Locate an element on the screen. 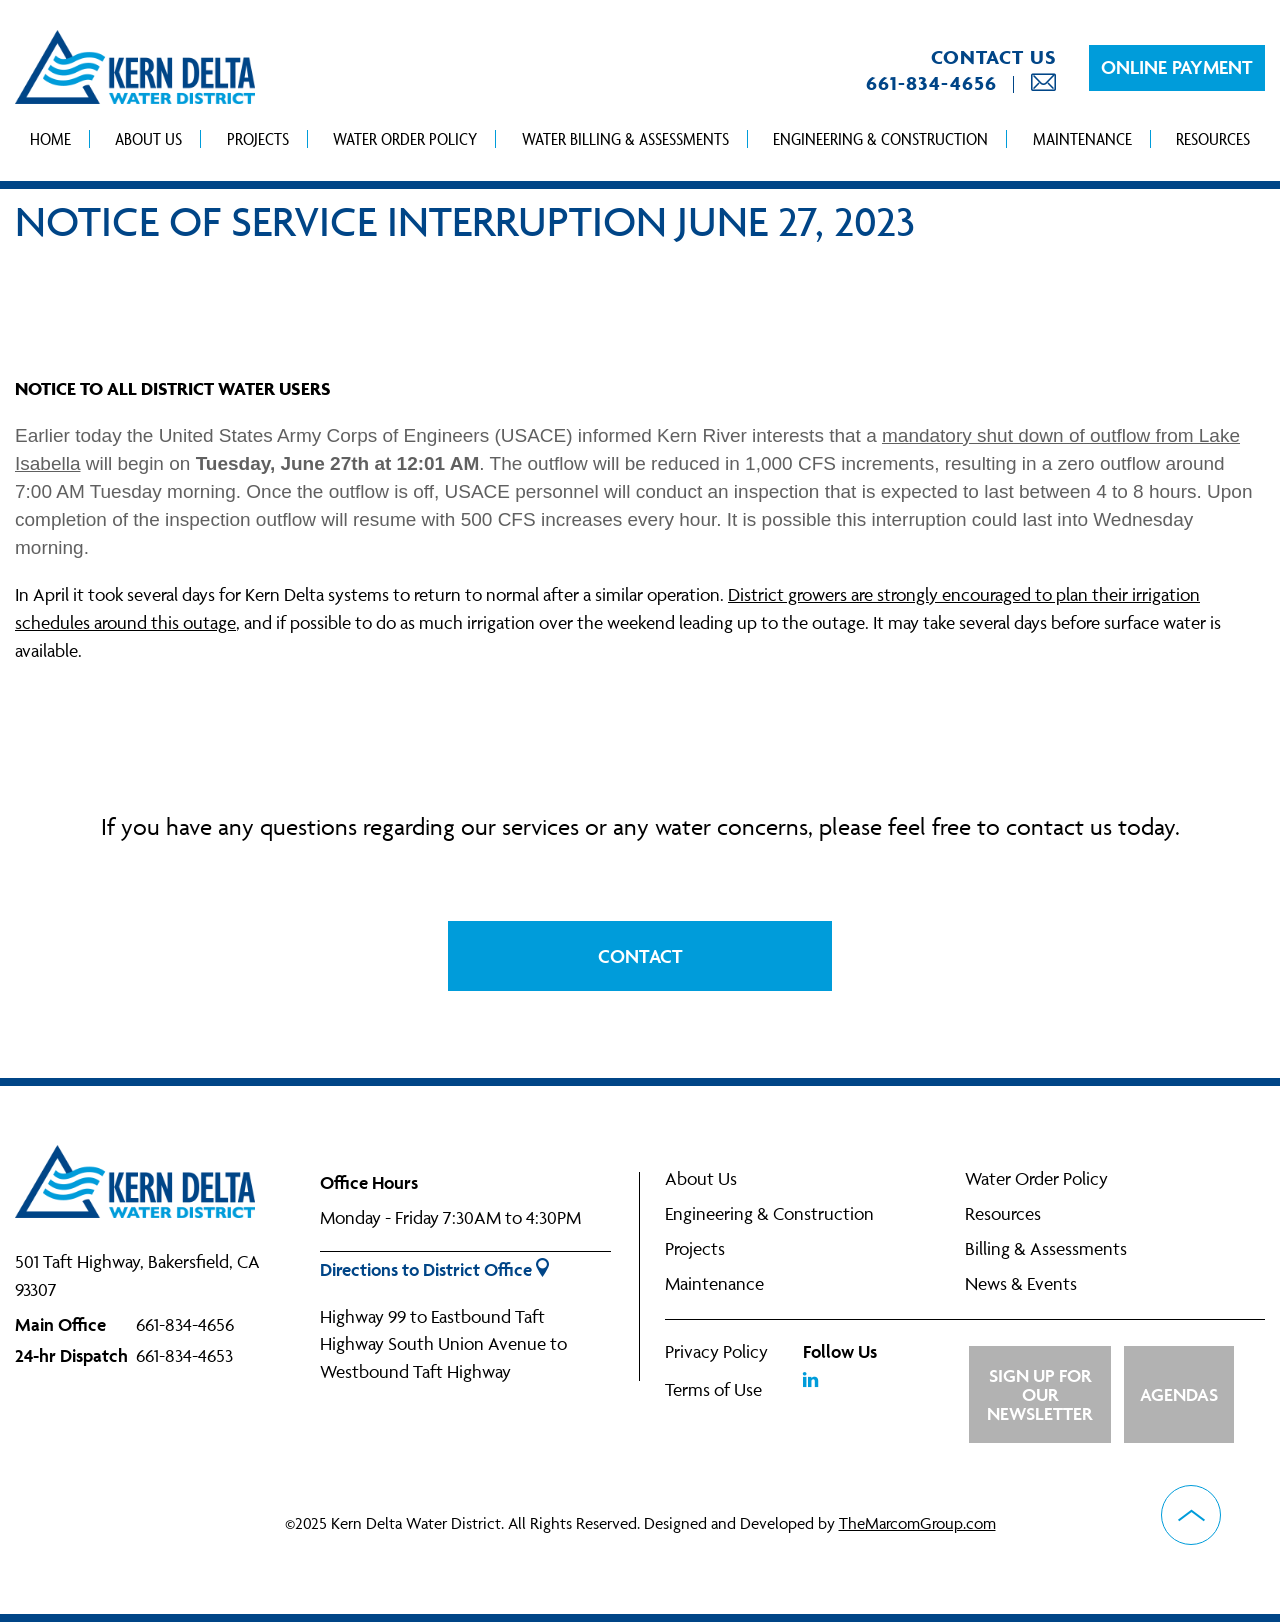 This screenshot has height=1622, width=1280. Contact is located at coordinates (640, 956).